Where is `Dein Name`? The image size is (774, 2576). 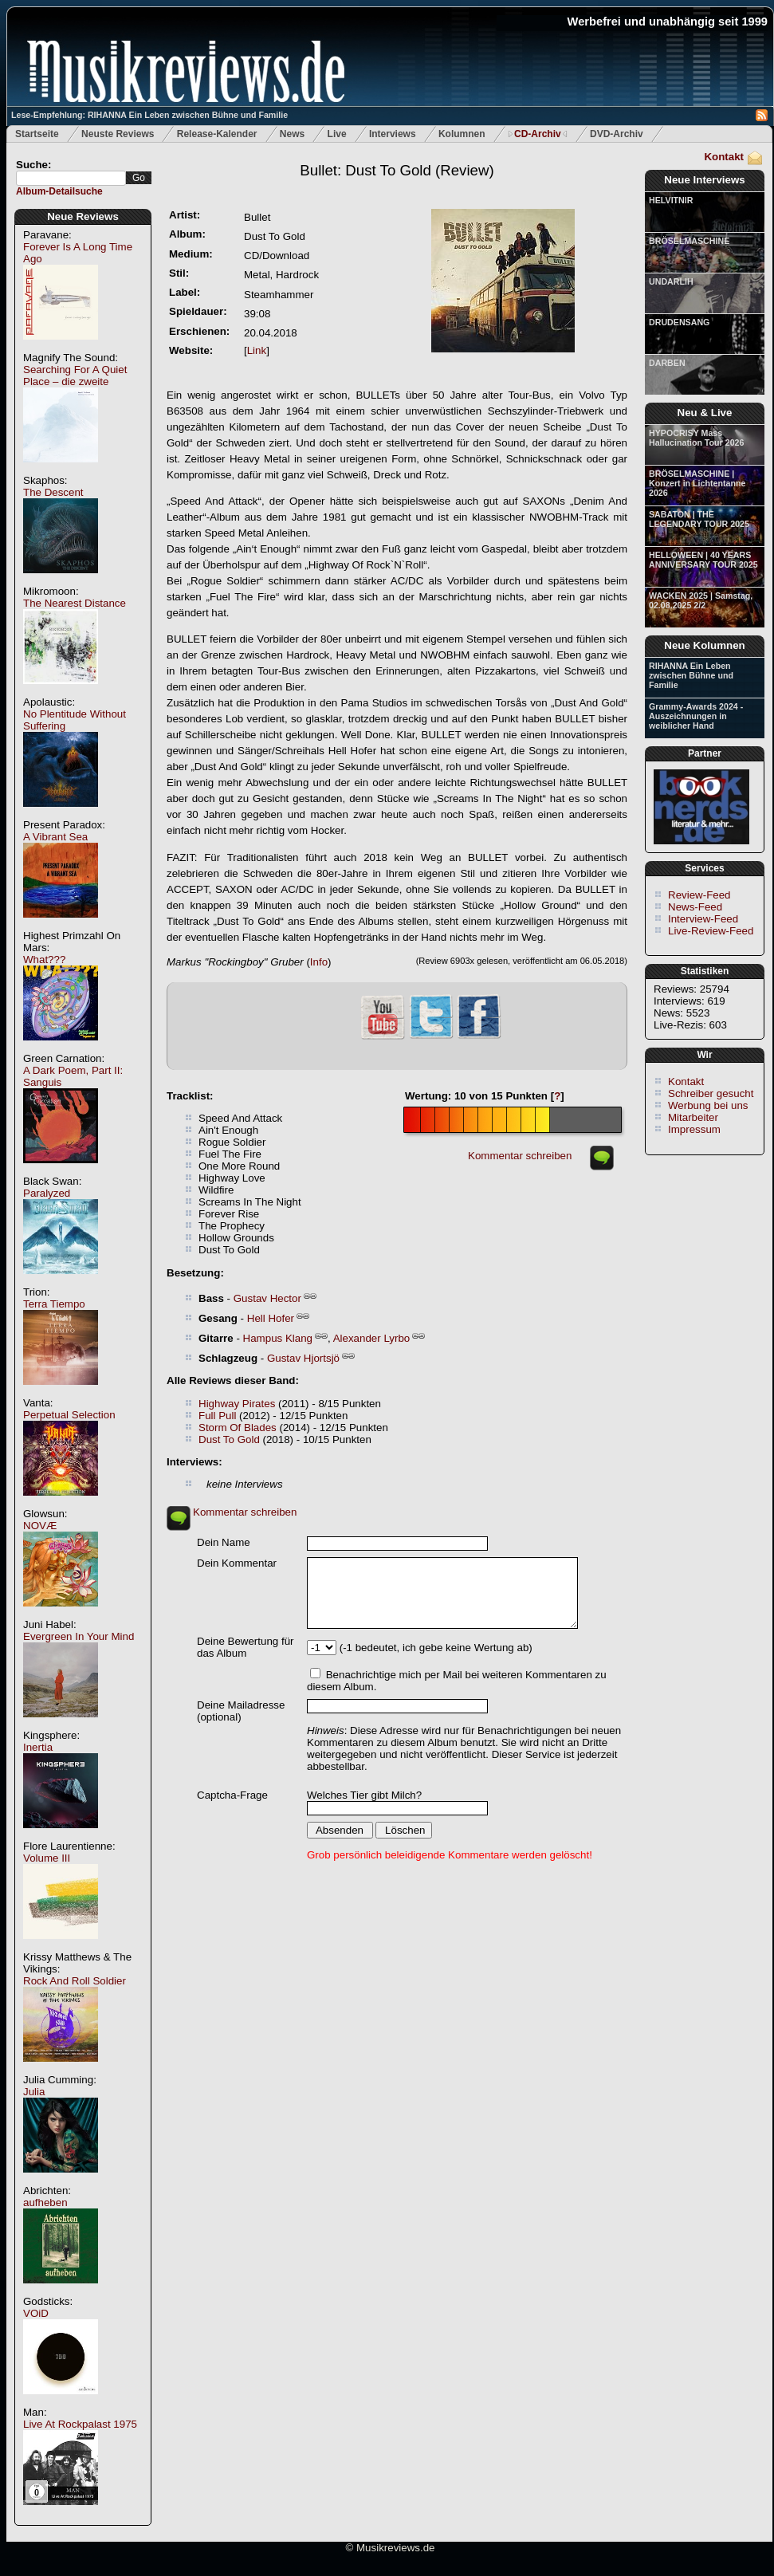 Dein Name is located at coordinates (223, 1542).